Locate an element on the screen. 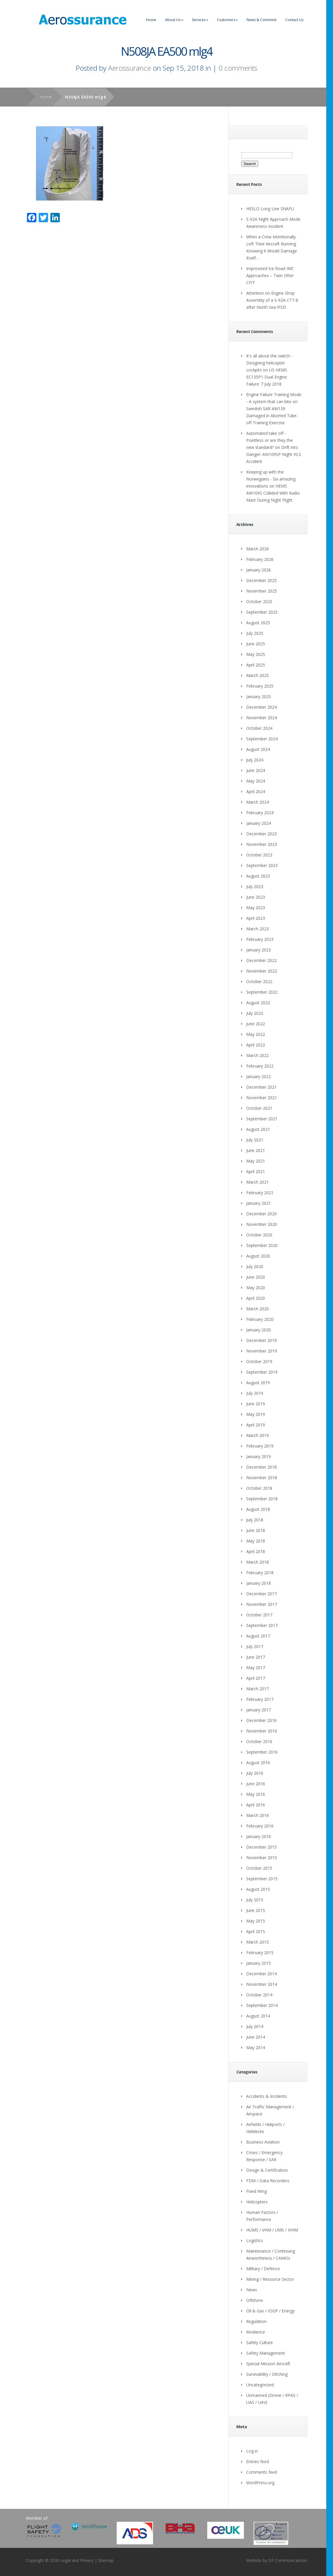 The width and height of the screenshot is (333, 2576). About Us is located at coordinates (174, 19).